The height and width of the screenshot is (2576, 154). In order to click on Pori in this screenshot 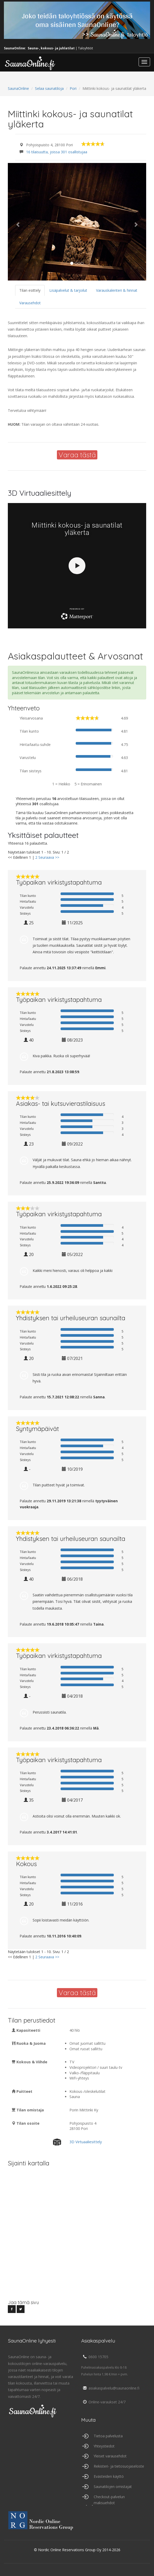, I will do `click(73, 88)`.